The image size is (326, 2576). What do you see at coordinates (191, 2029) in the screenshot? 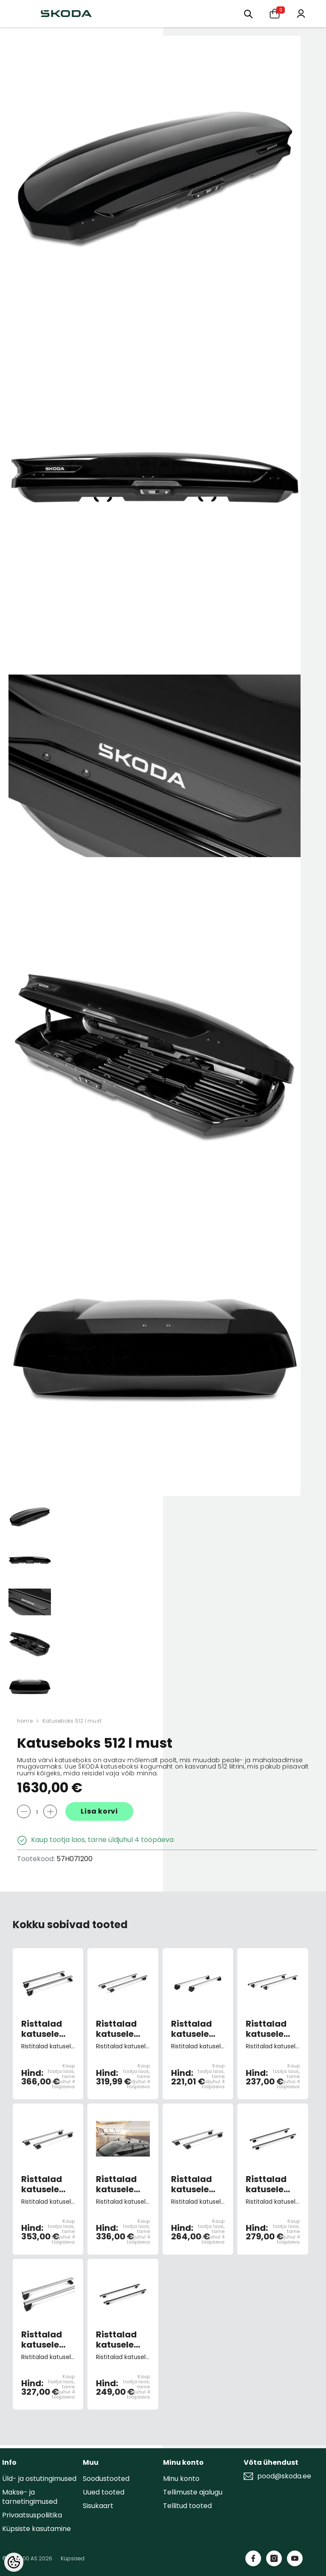
I see `Risttalad katusele Yeti` at bounding box center [191, 2029].